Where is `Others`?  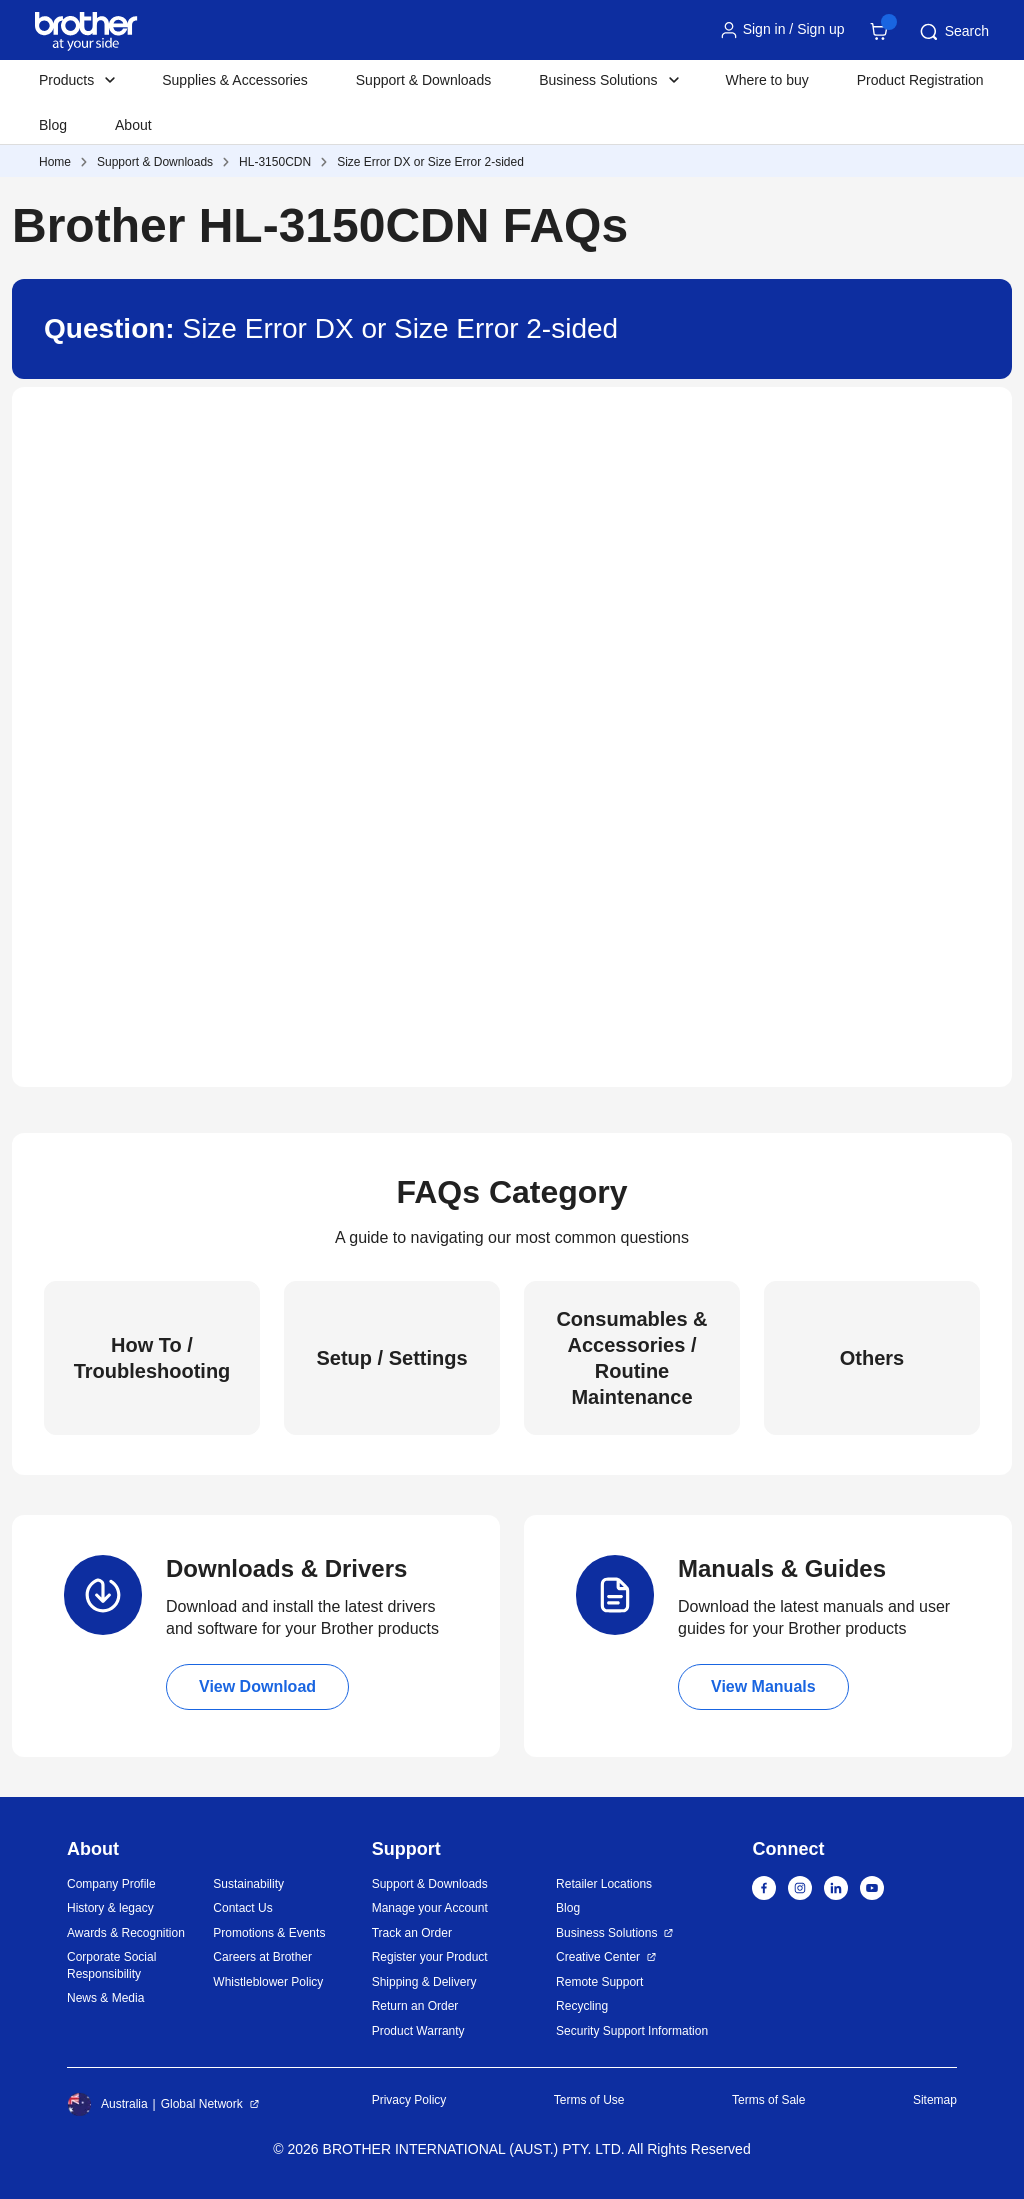
Others is located at coordinates (872, 1358).